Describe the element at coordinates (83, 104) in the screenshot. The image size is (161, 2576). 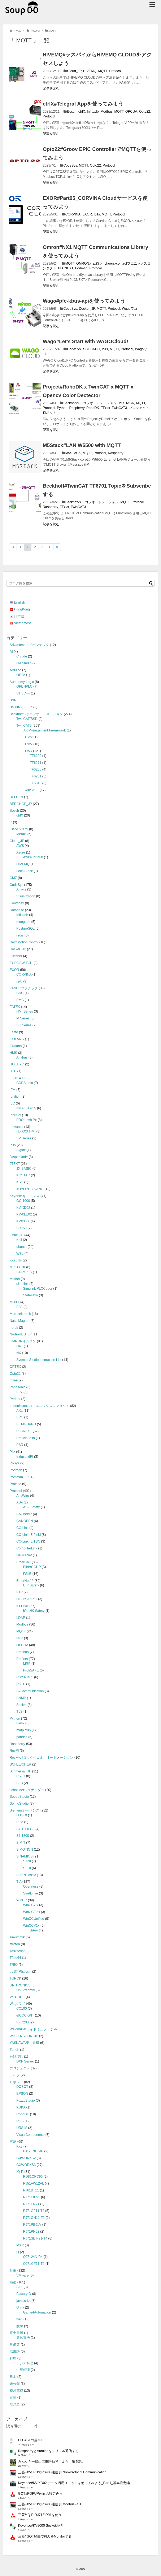
I see `ctrlX#Telegraf Appを使ってみよう` at that location.